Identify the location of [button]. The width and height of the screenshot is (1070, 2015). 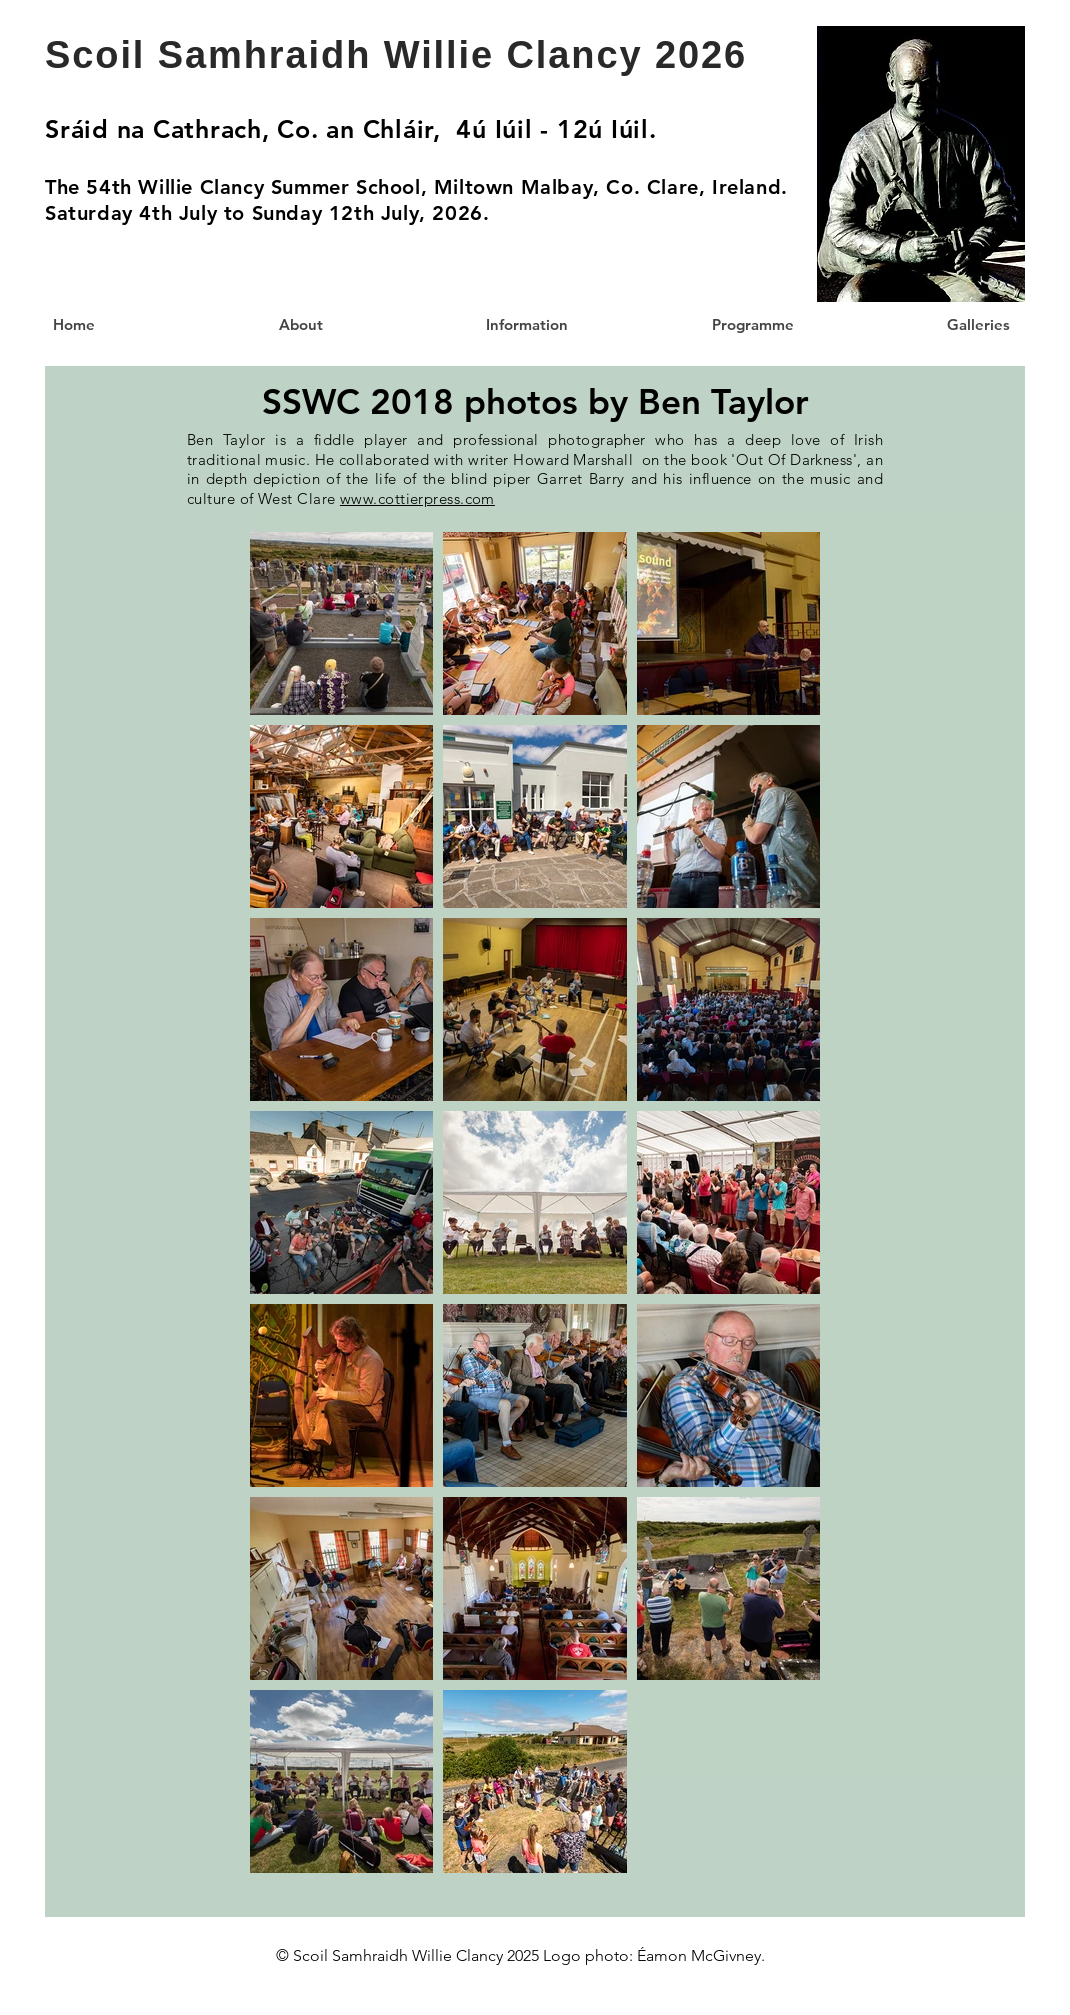
(752, 324).